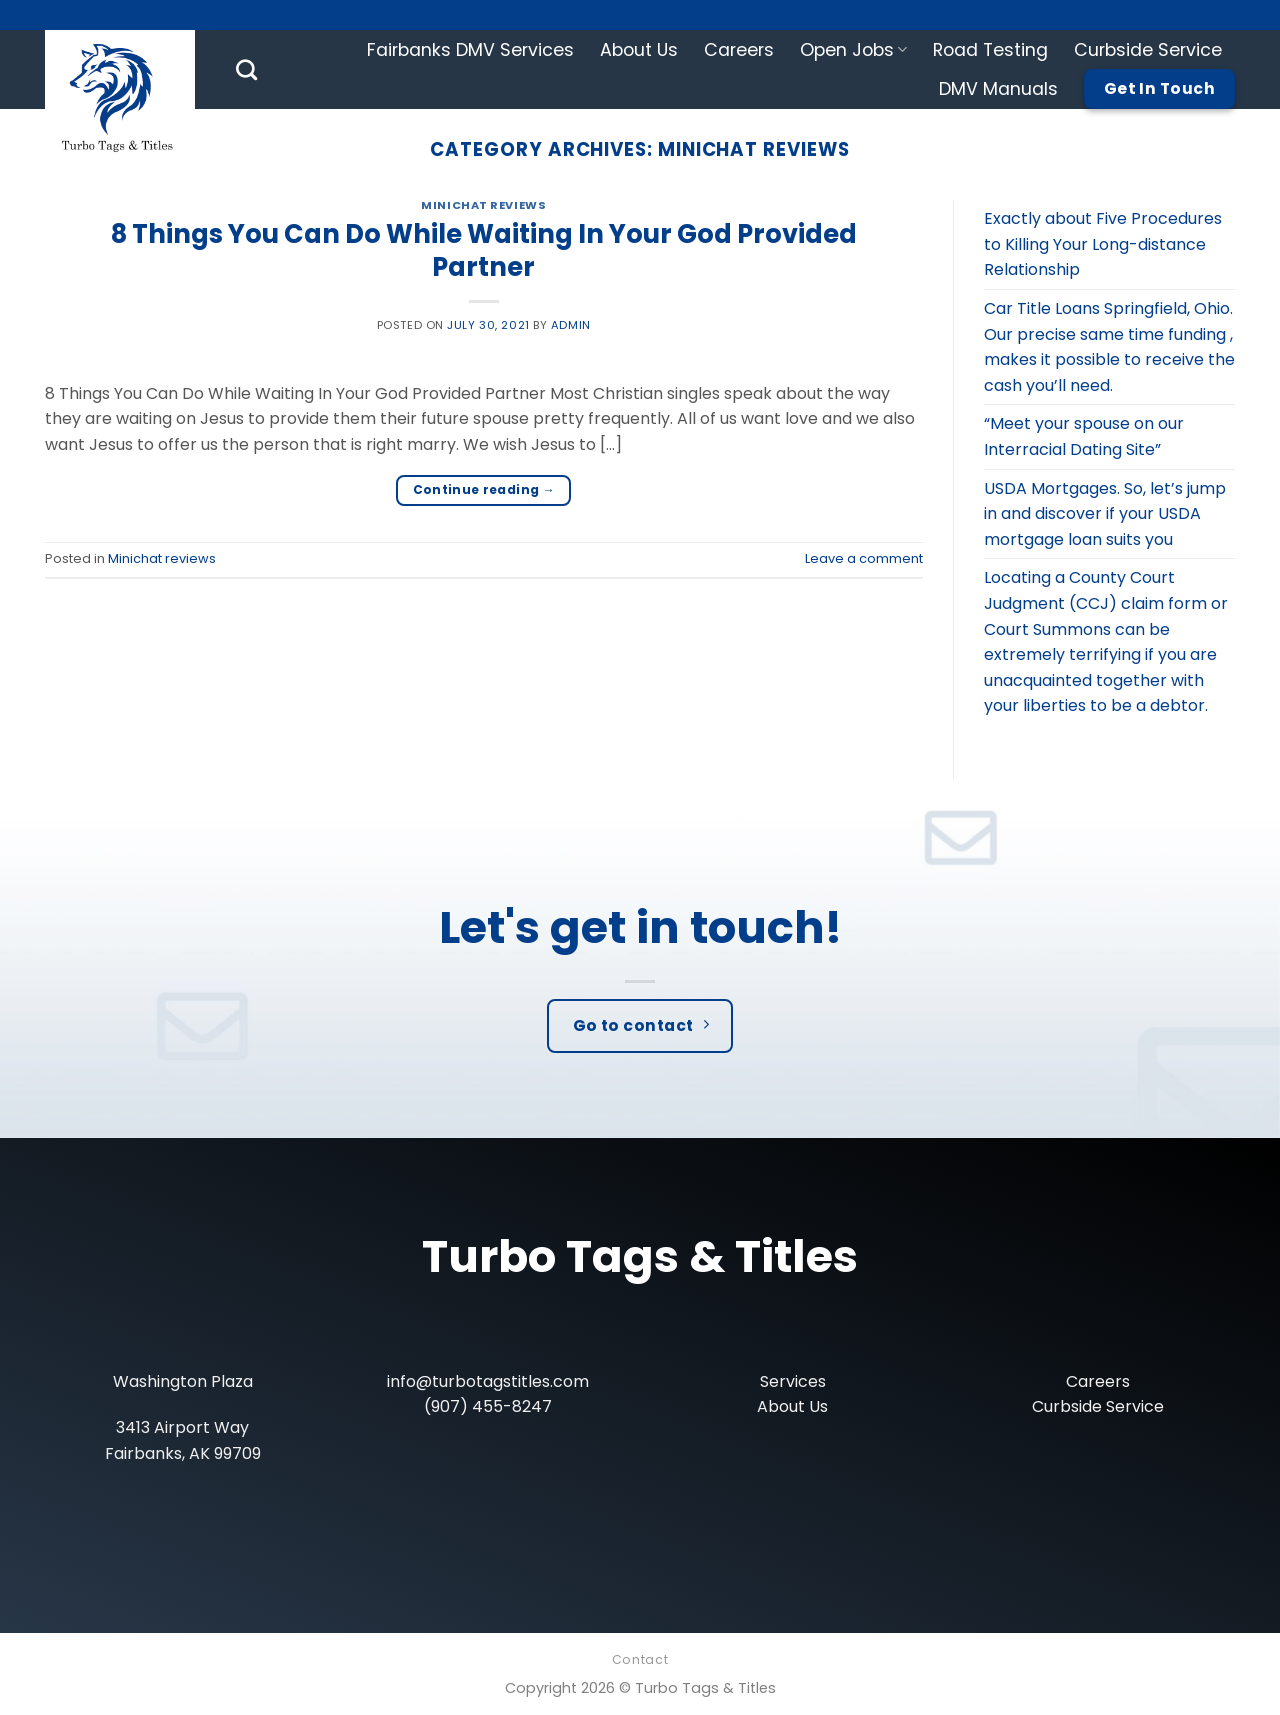 The width and height of the screenshot is (1280, 1715). I want to click on Contact, so click(640, 1659).